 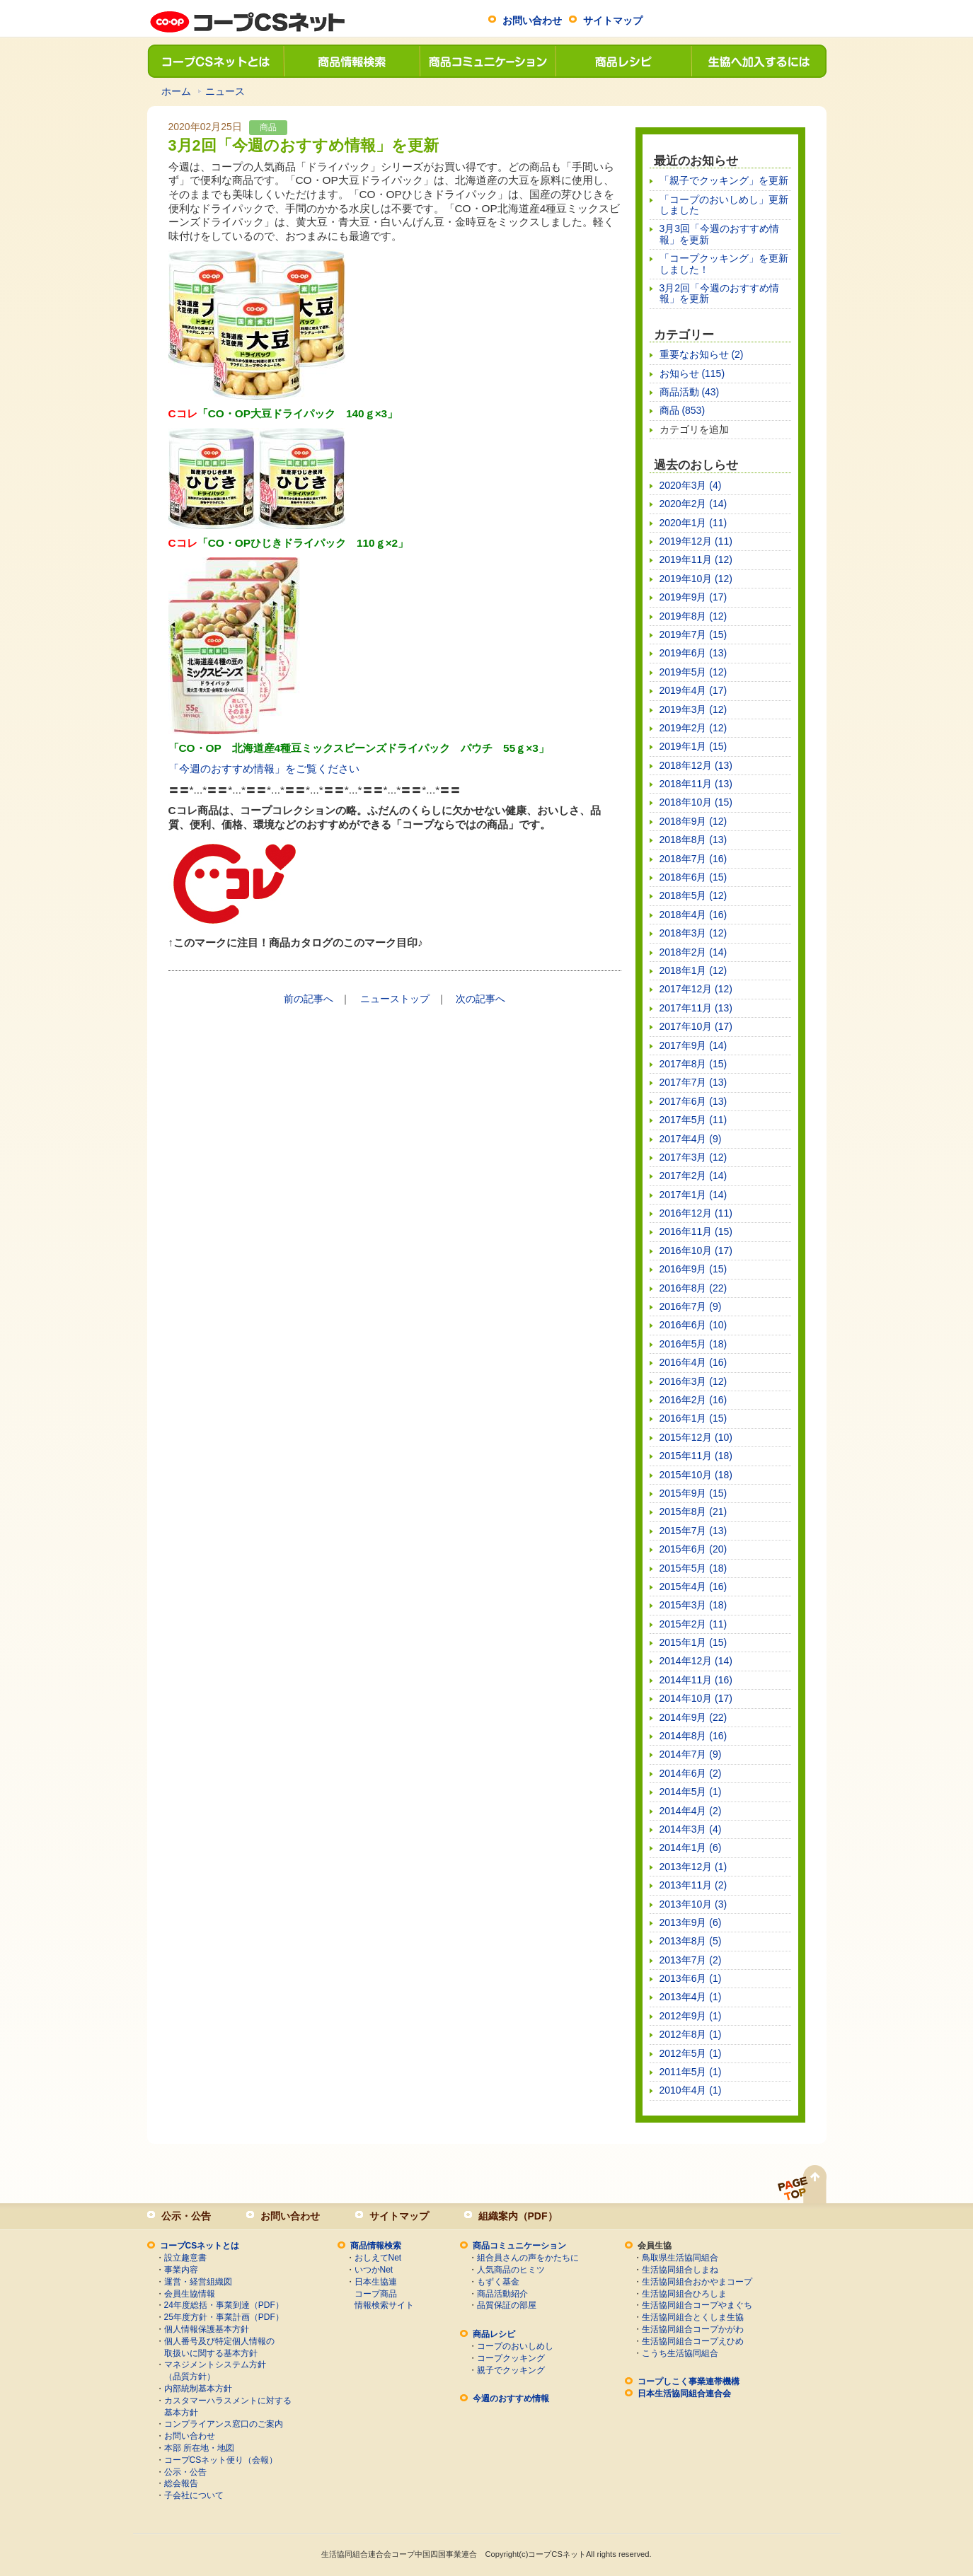 What do you see at coordinates (693, 1418) in the screenshot?
I see `2016年1月 (15)` at bounding box center [693, 1418].